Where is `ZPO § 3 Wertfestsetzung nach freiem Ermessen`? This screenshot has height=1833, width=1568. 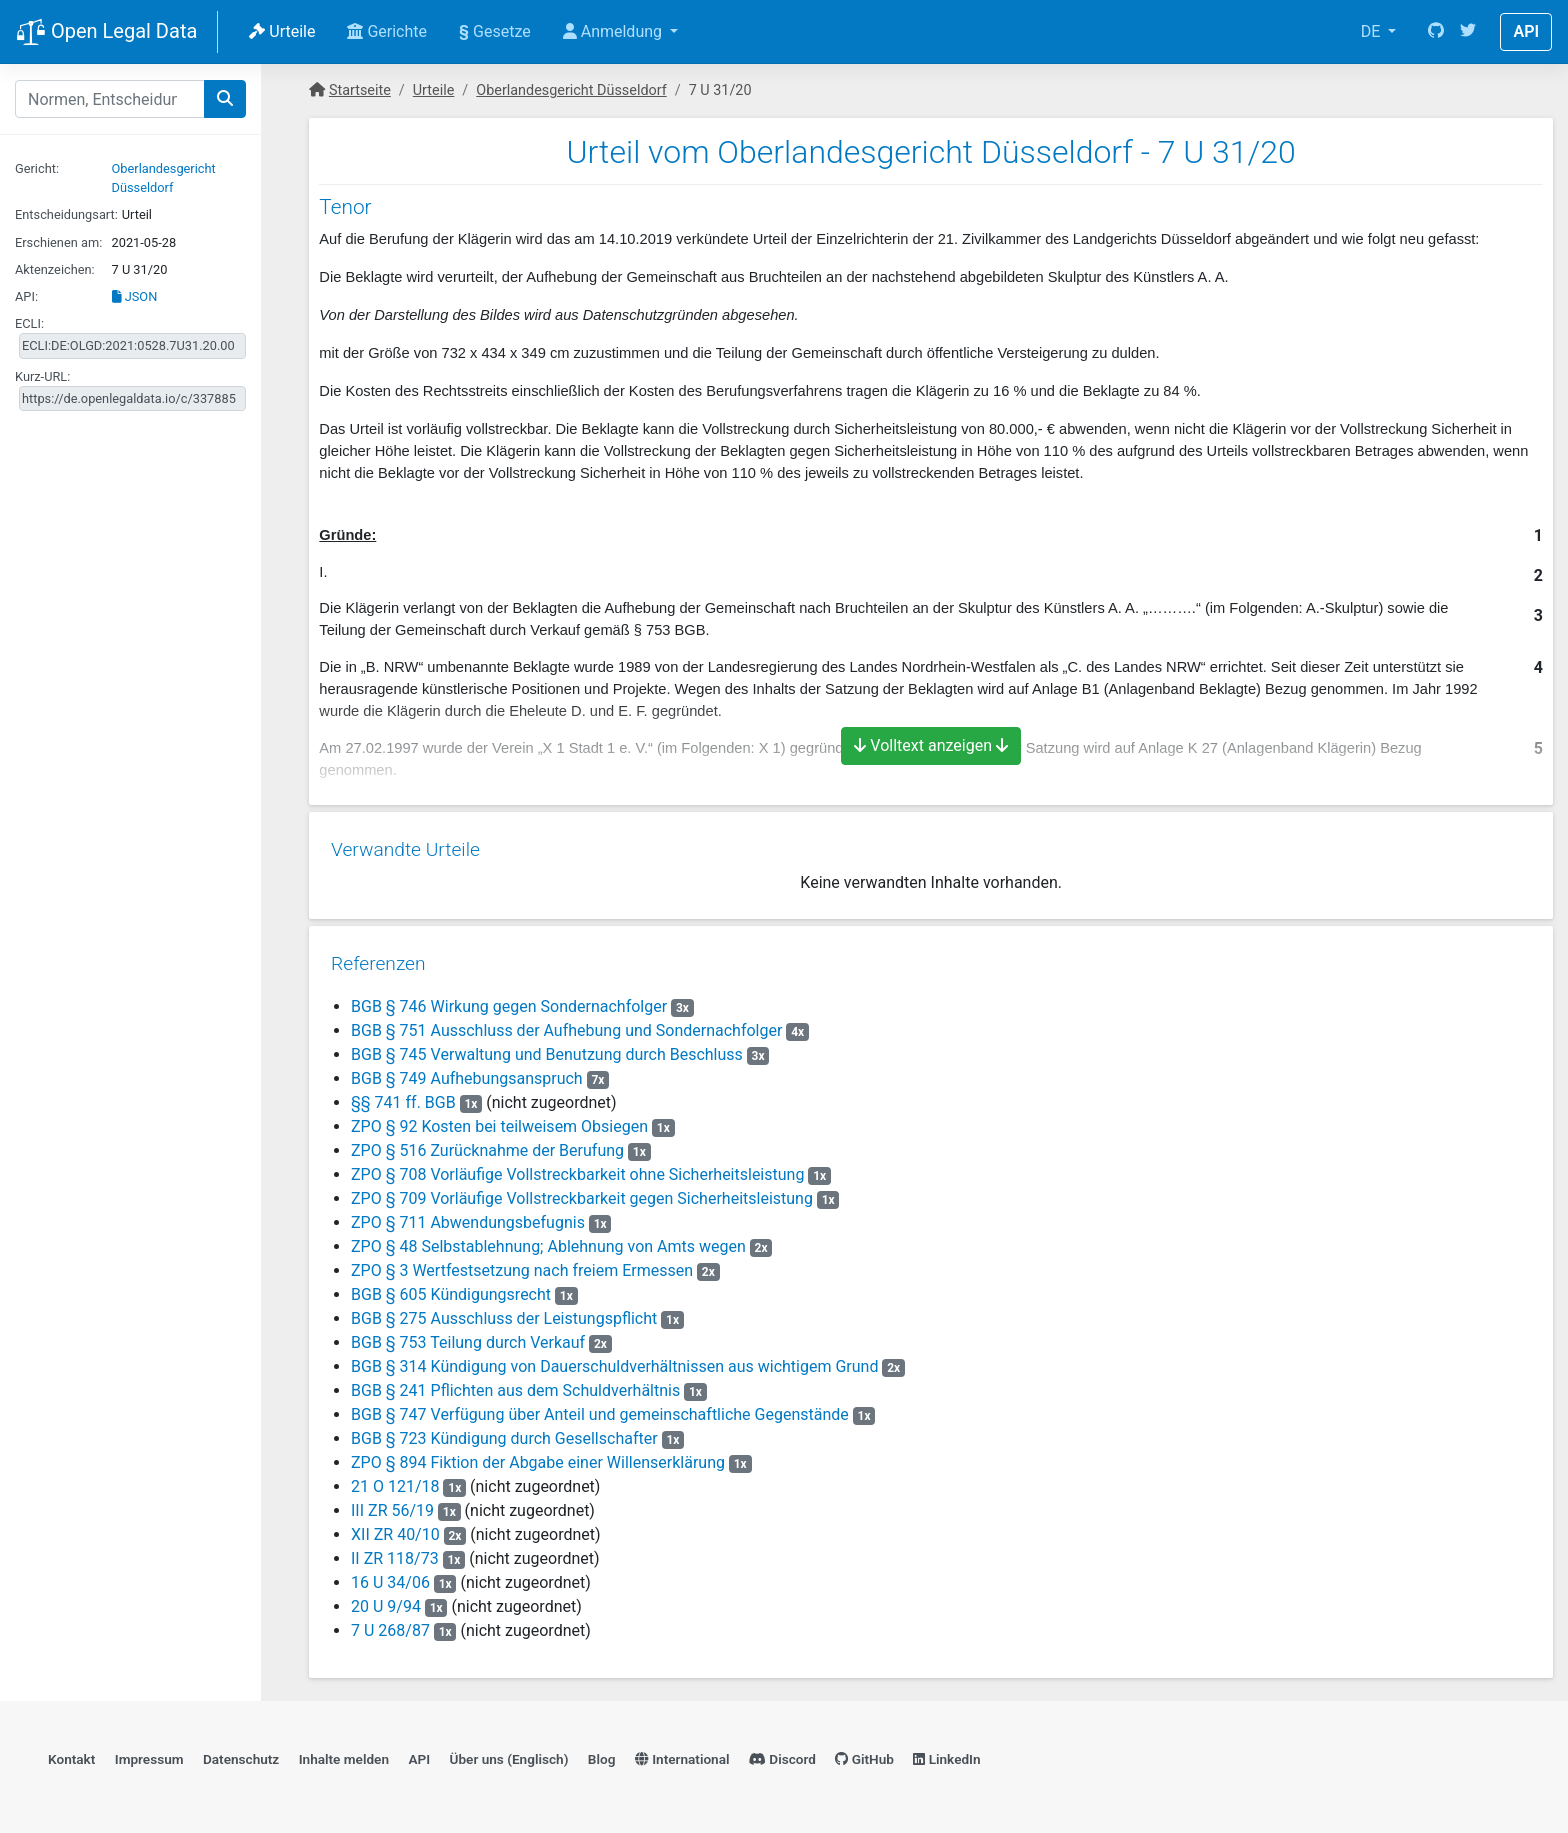
ZPO § 3 Wertfestsetzung nach freiem Ermessen is located at coordinates (520, 1266).